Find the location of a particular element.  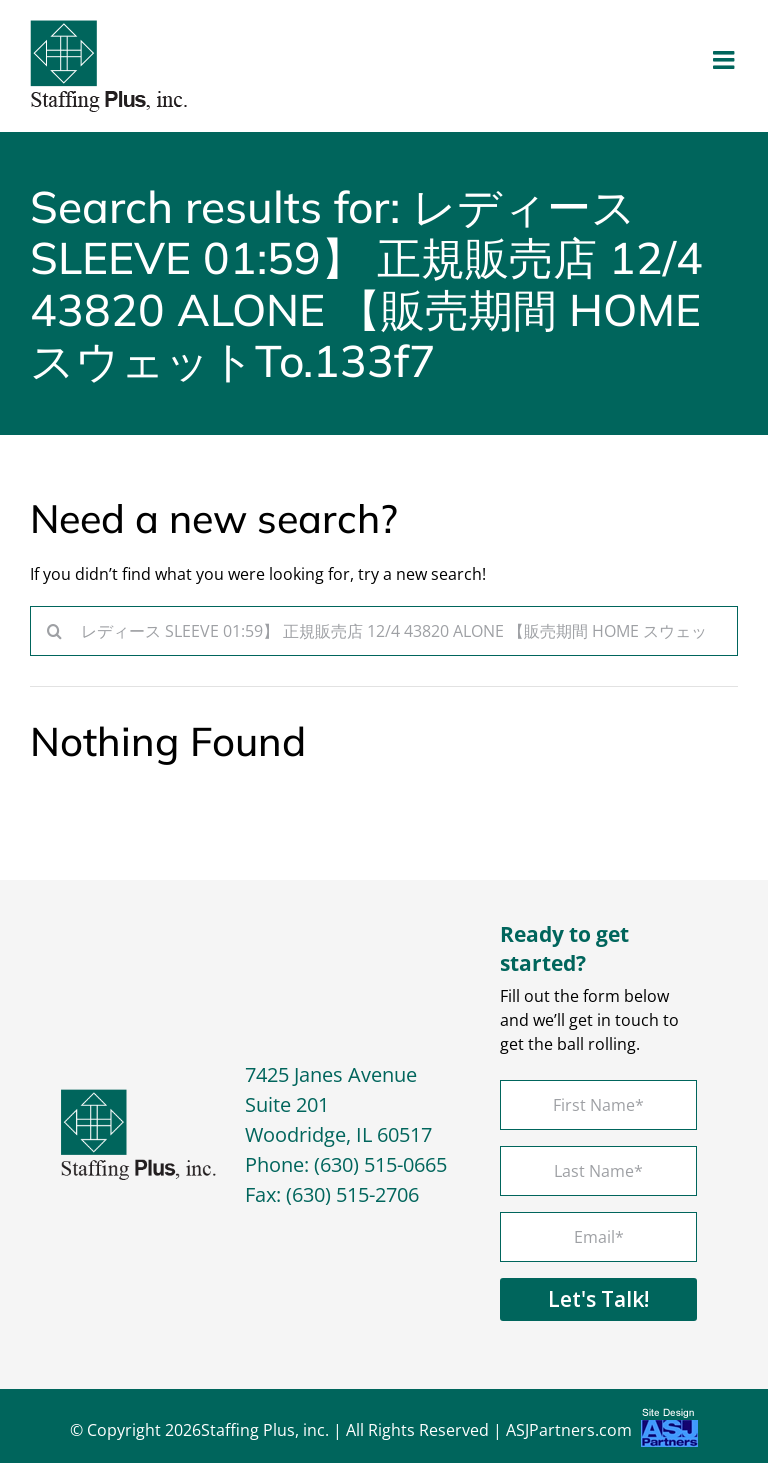

[Search...] is located at coordinates (384, 631).